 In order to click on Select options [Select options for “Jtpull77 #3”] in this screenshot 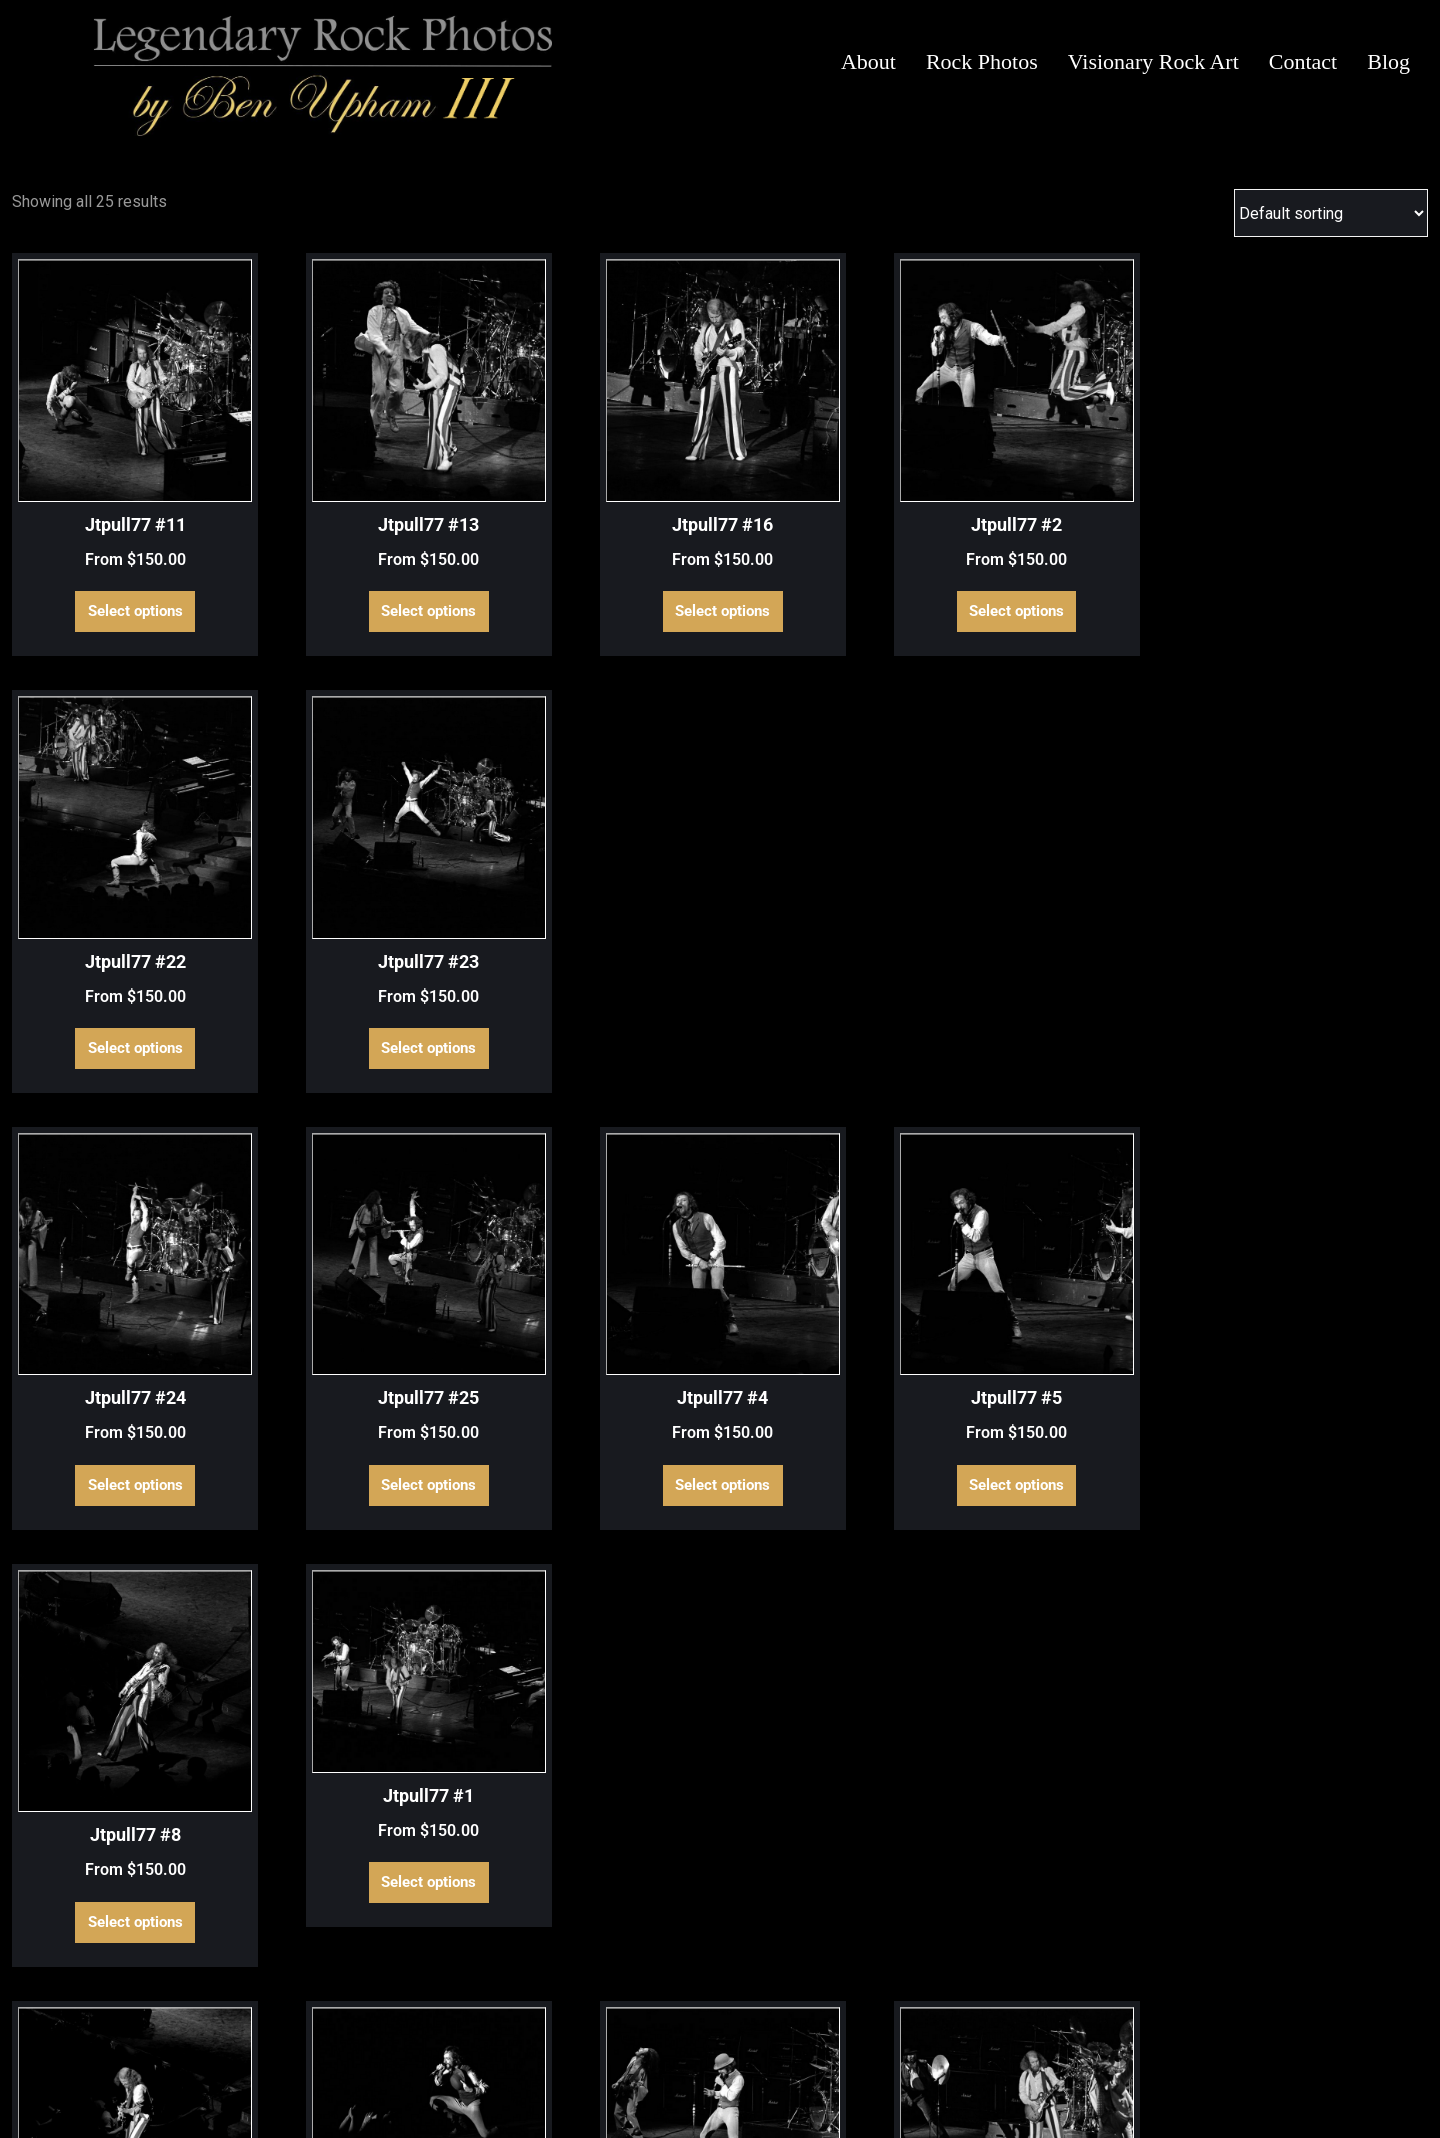, I will do `click(842, 1627)`.